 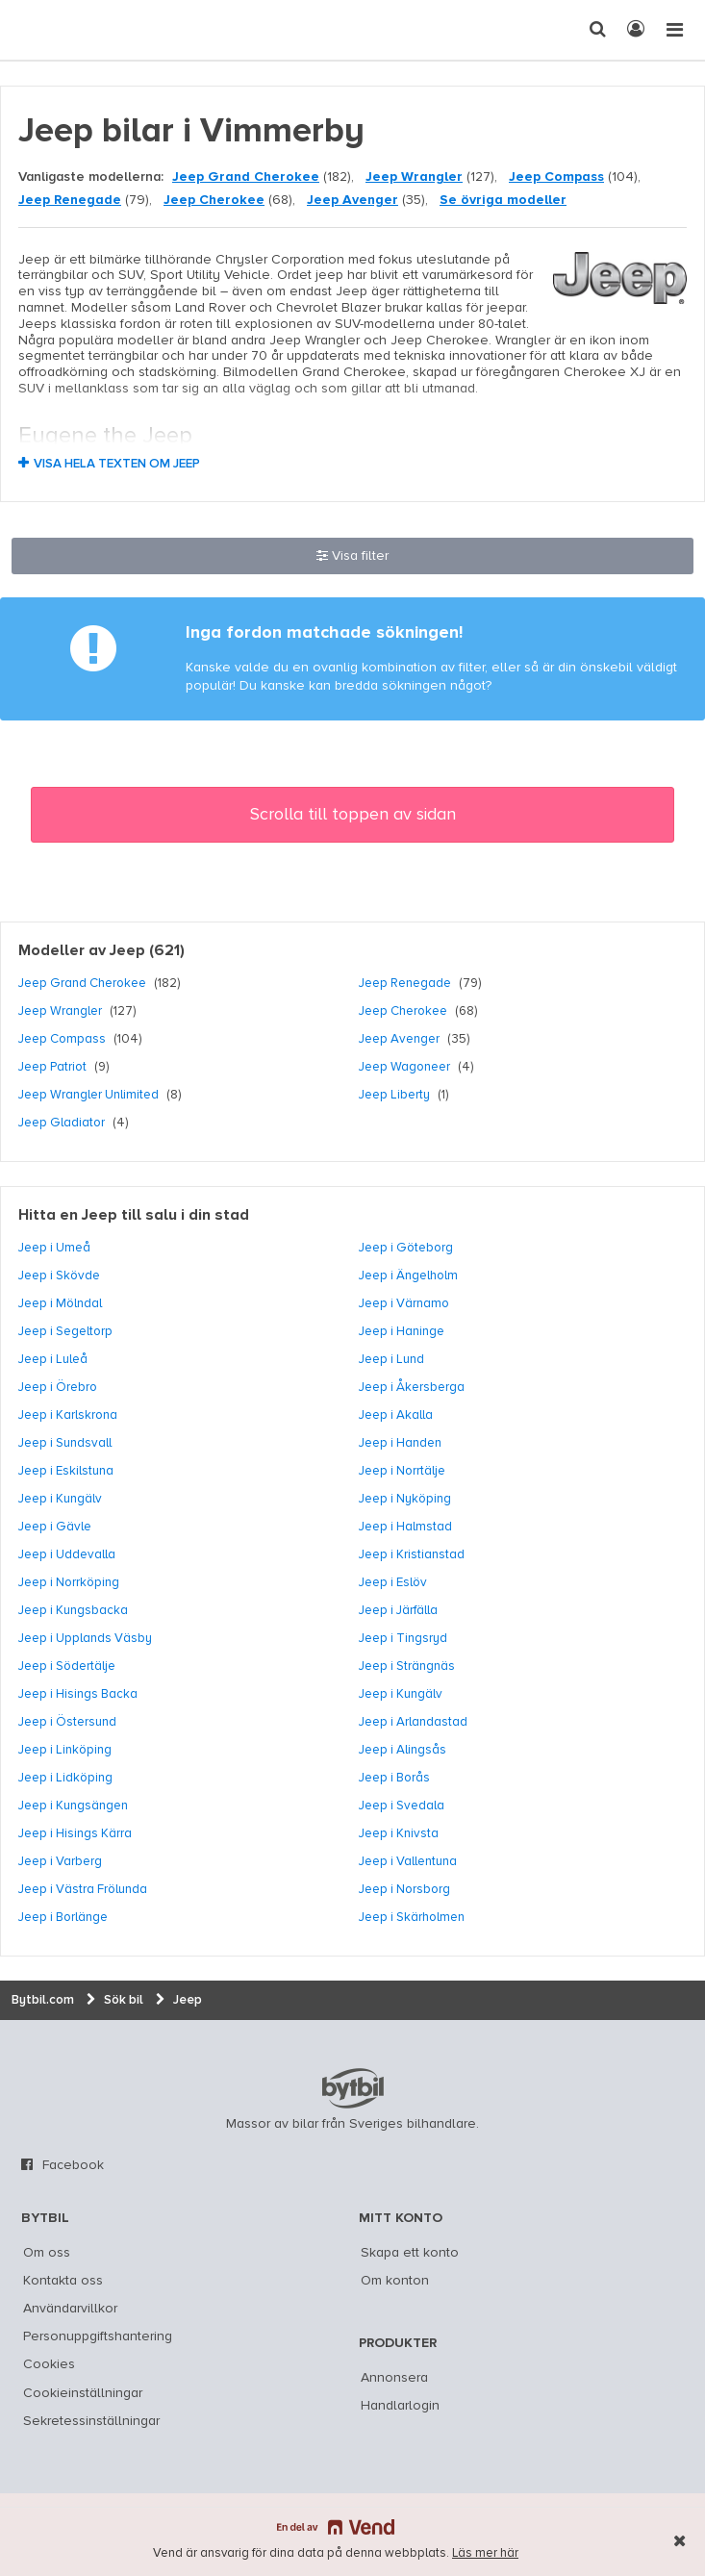 I want to click on Jeep i Lidköping, so click(x=65, y=1777).